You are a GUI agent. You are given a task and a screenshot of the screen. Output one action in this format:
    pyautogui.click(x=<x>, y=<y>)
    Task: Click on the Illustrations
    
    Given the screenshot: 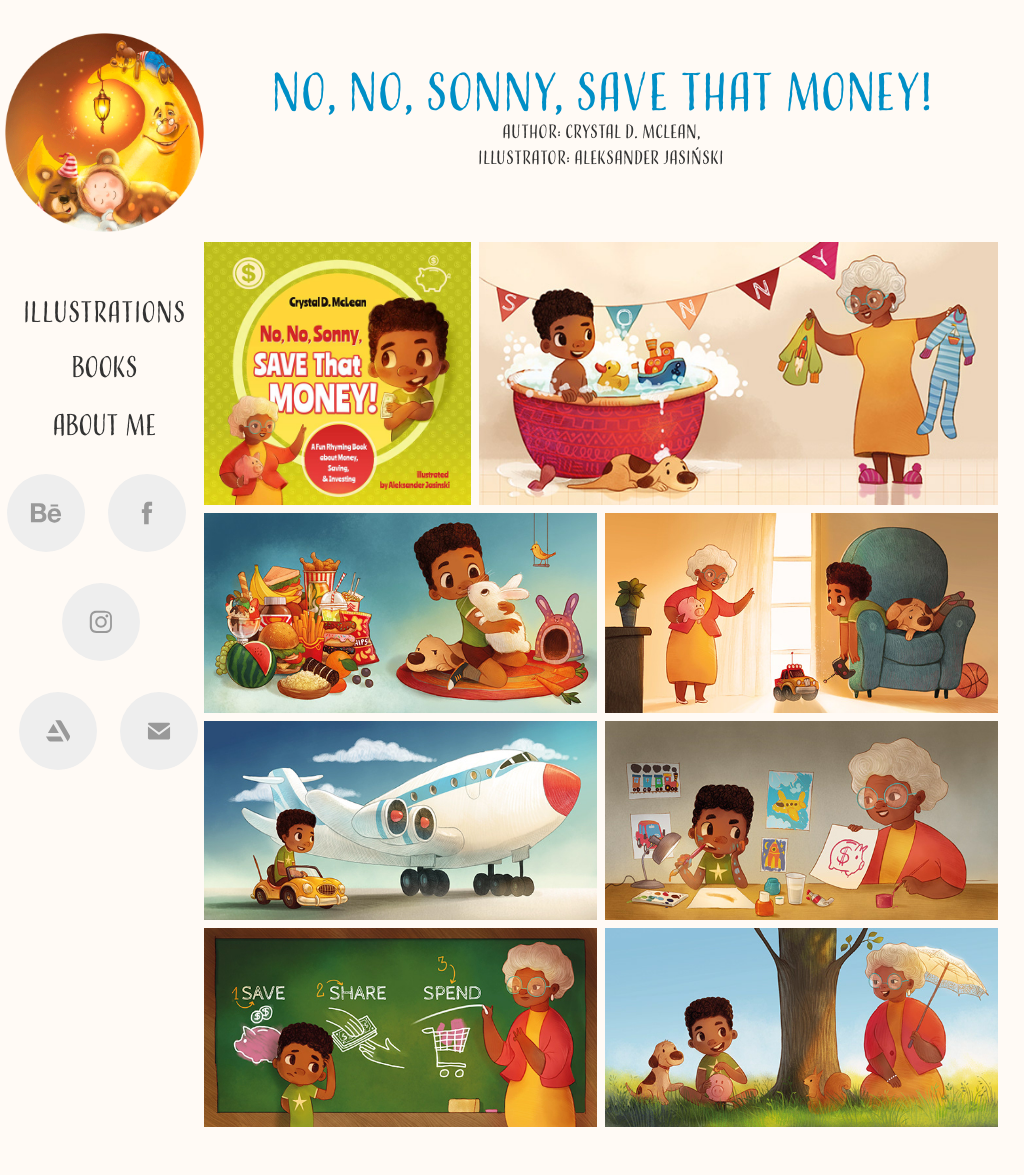 What is the action you would take?
    pyautogui.click(x=104, y=313)
    